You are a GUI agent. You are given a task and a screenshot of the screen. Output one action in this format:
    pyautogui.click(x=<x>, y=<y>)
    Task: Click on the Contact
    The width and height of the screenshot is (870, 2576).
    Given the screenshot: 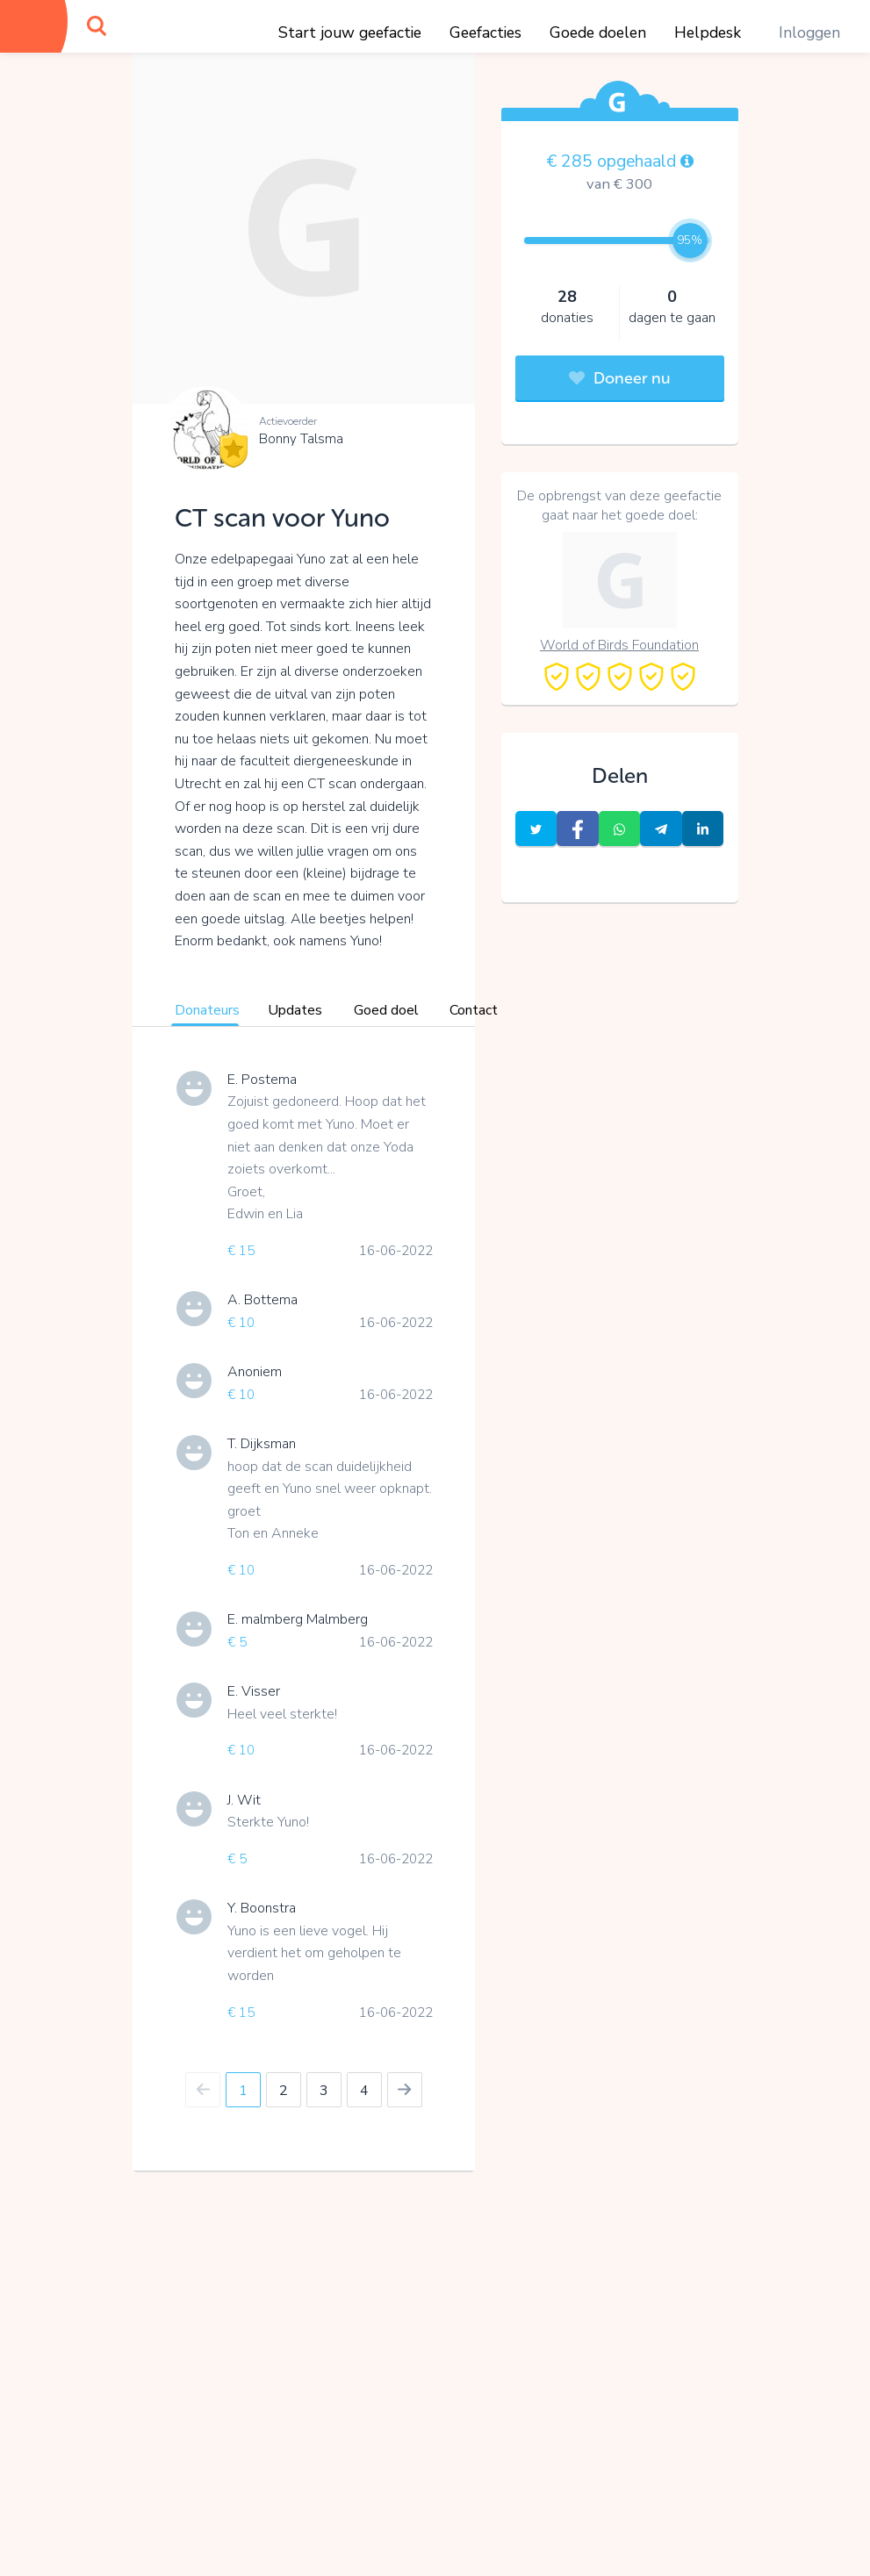 What is the action you would take?
    pyautogui.click(x=473, y=1010)
    